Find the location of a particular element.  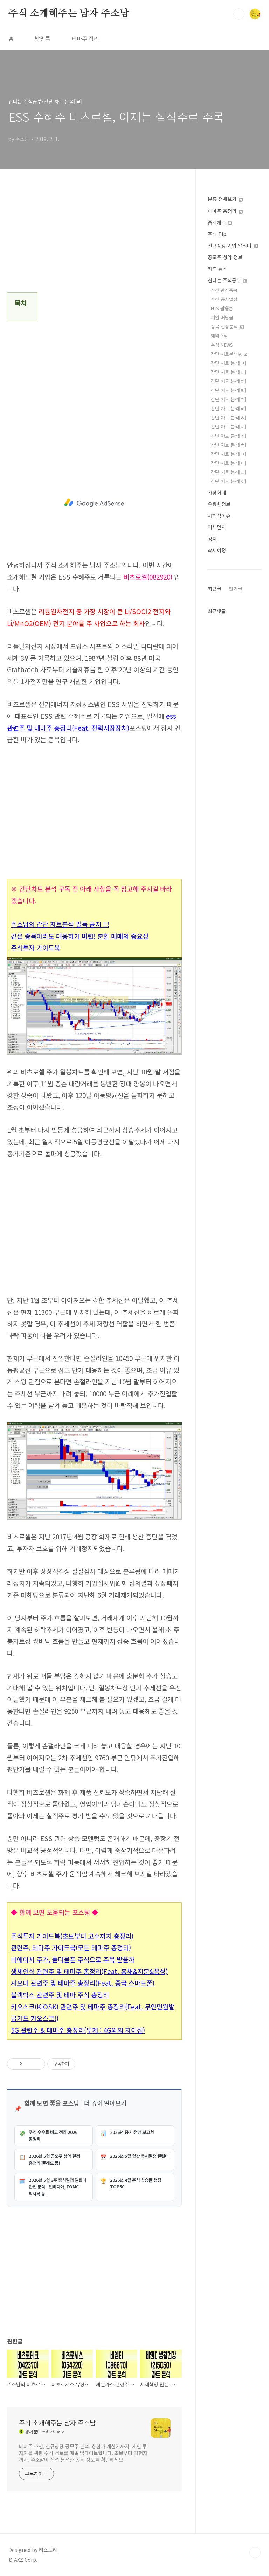

기업 배당금 is located at coordinates (222, 317).